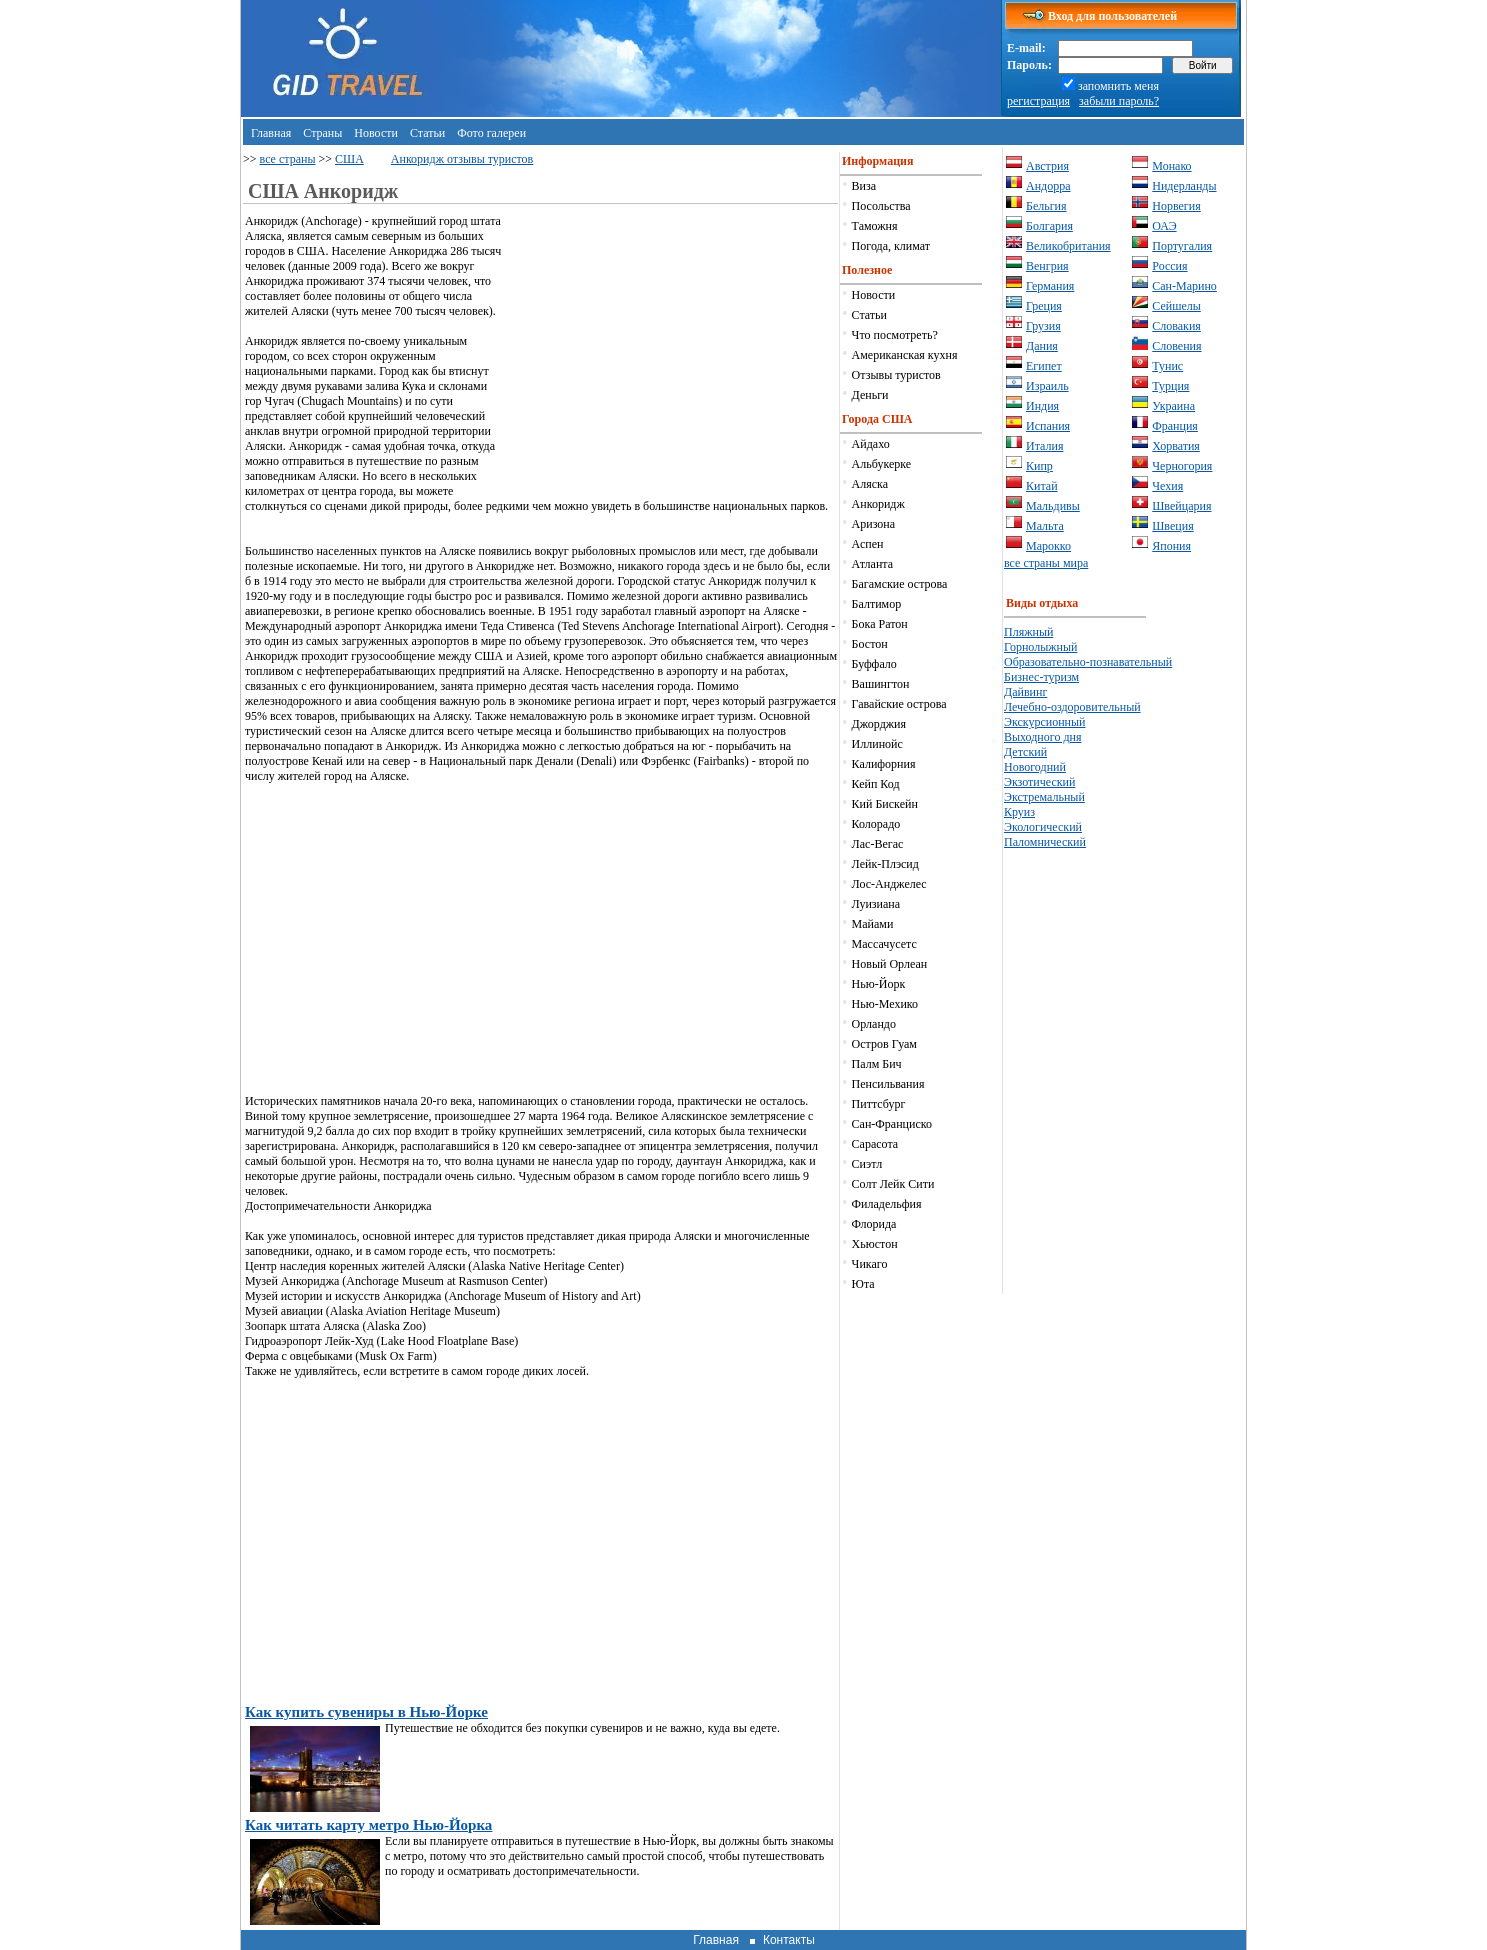  What do you see at coordinates (1184, 286) in the screenshot?
I see `Сан-Марино` at bounding box center [1184, 286].